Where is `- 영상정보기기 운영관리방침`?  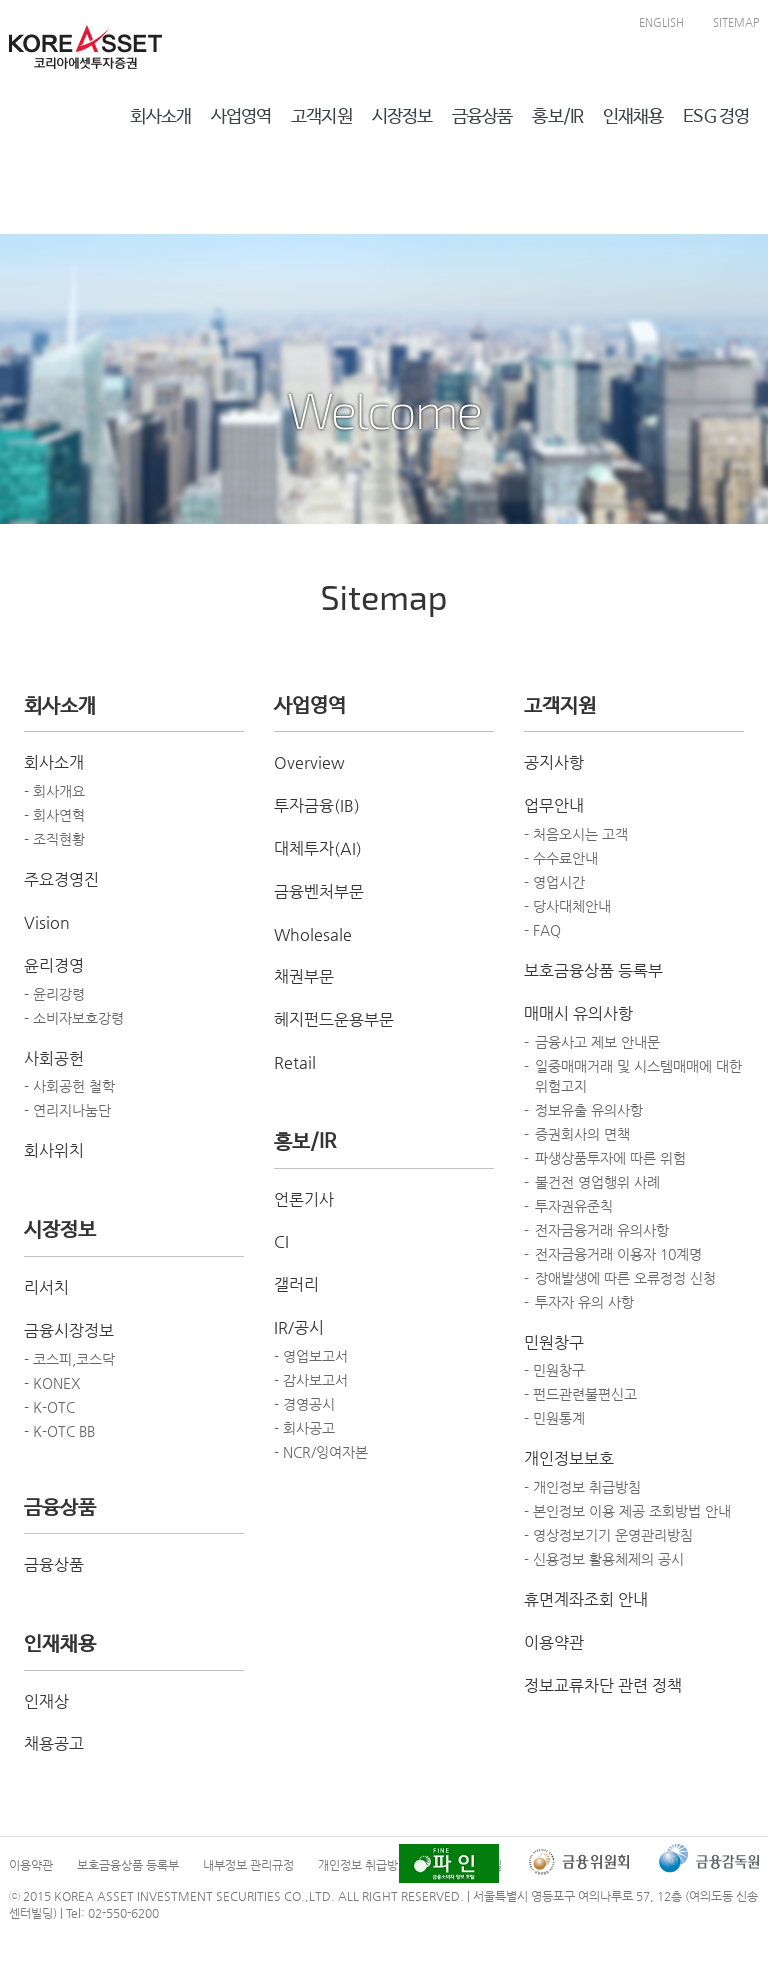
- 영상정보기기 운영관리방침 is located at coordinates (608, 1535).